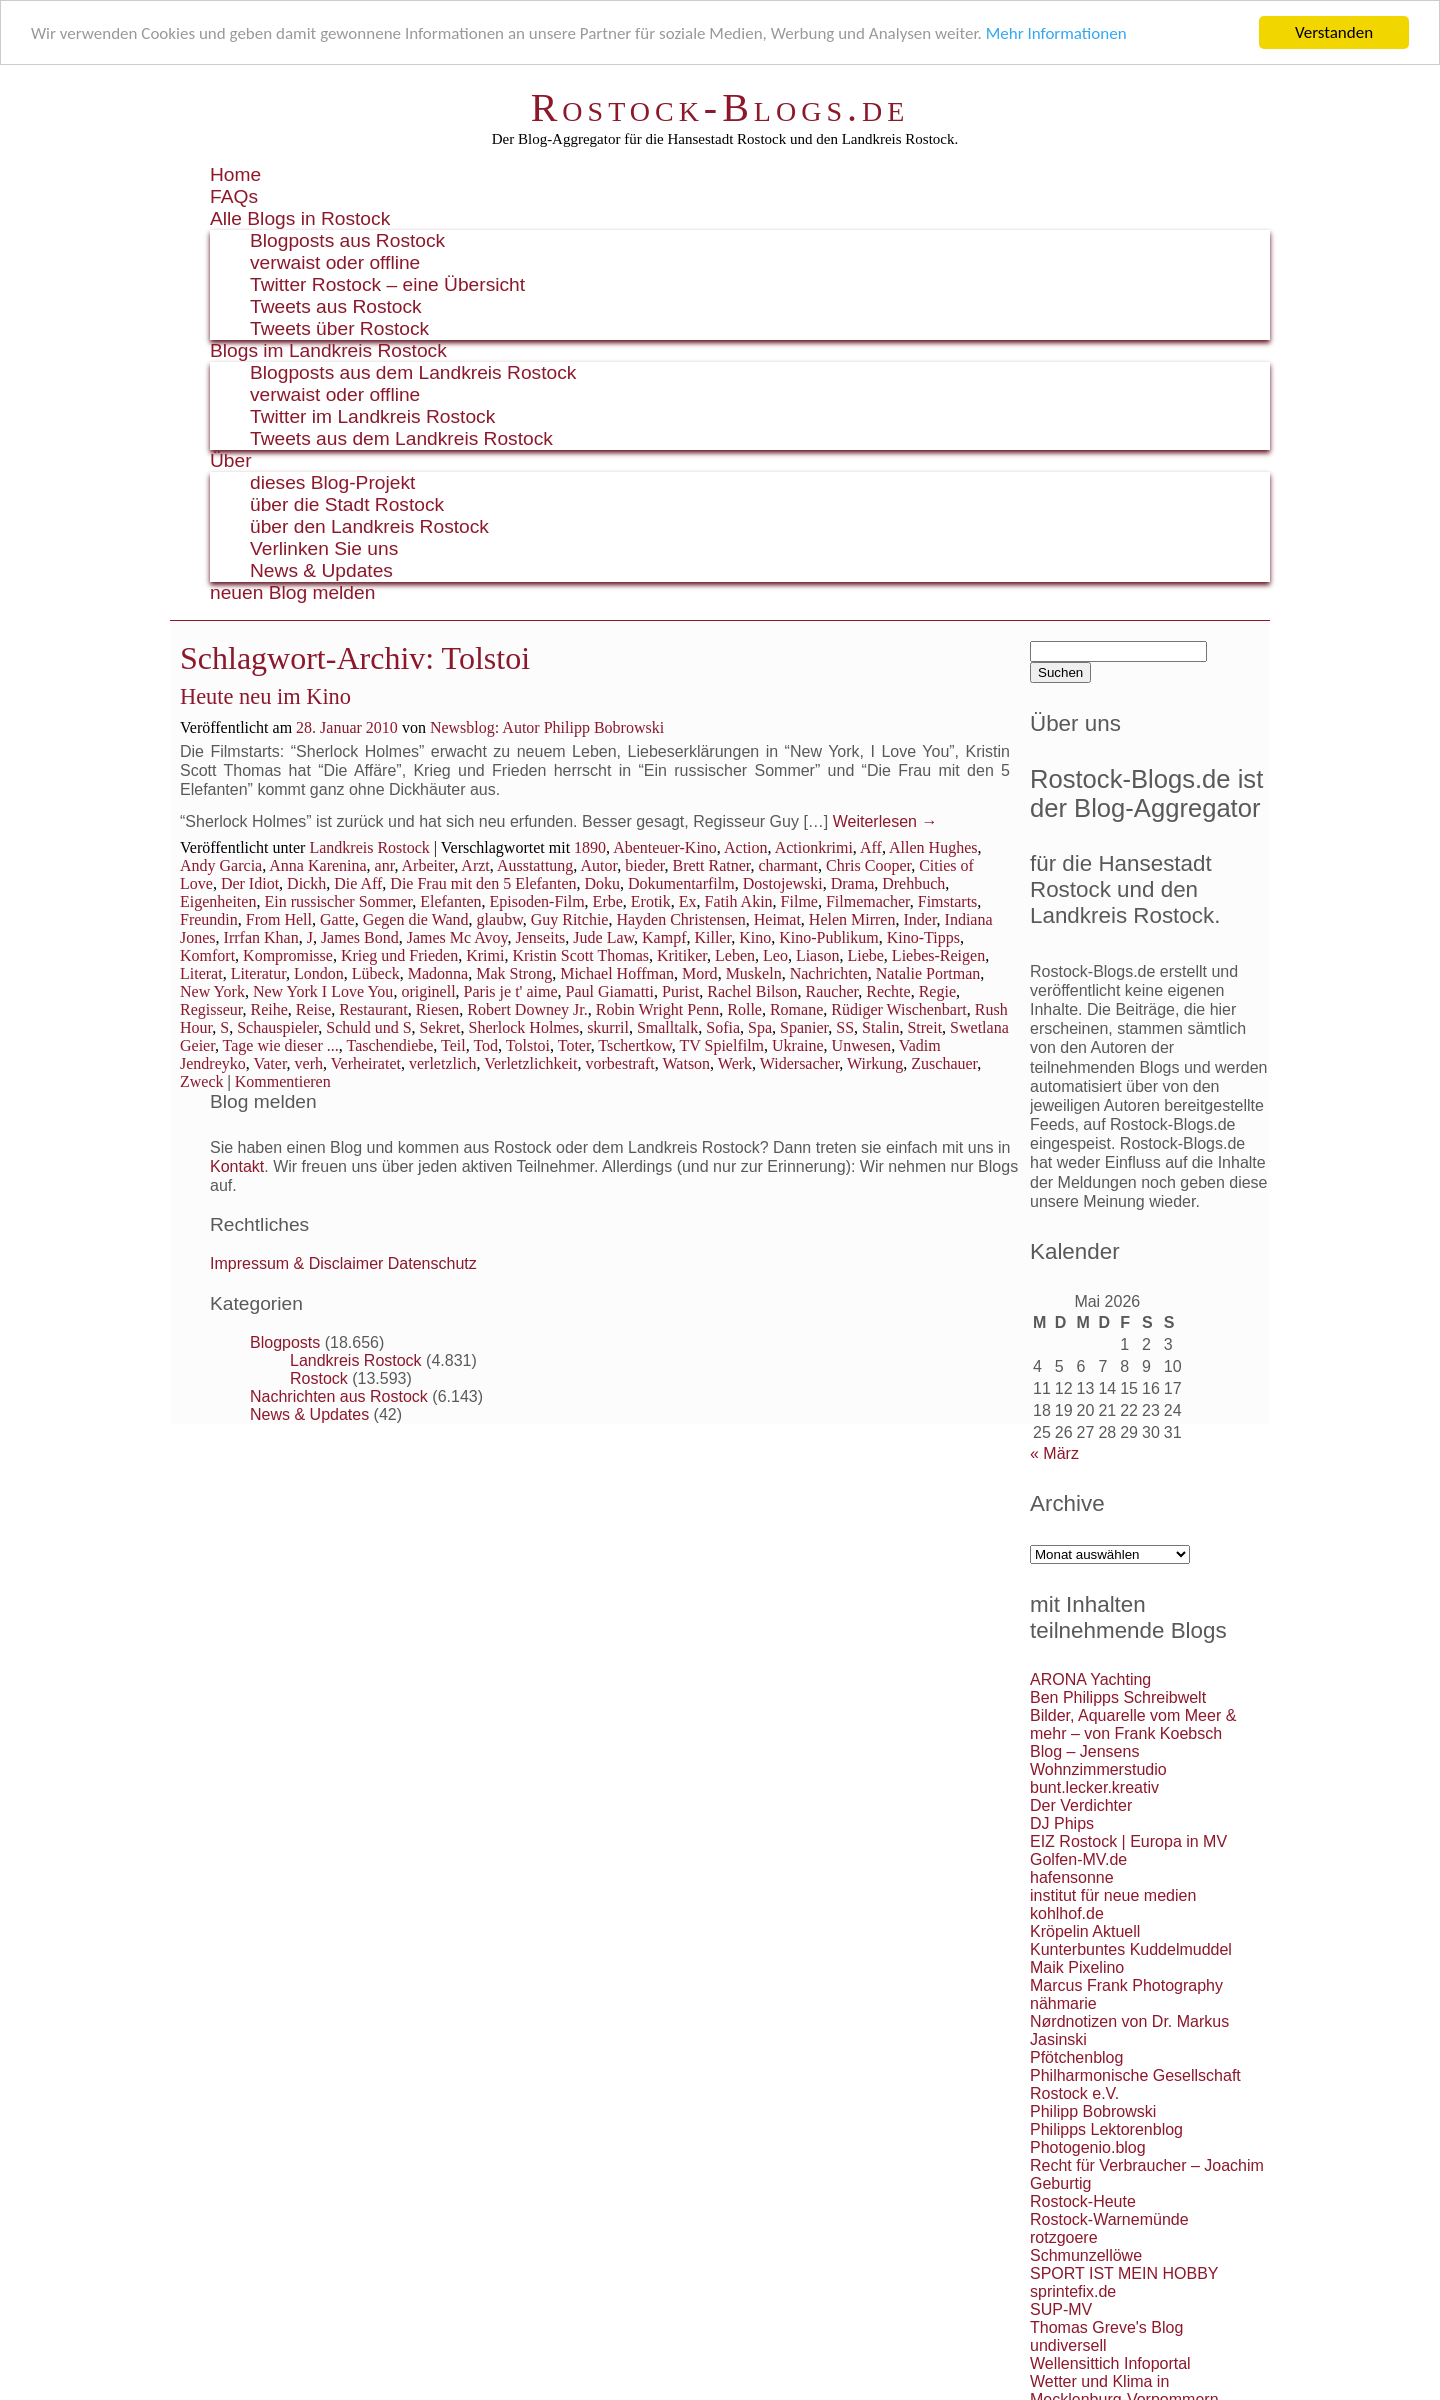 This screenshot has width=1440, height=2400. Describe the element at coordinates (306, 883) in the screenshot. I see `Dickh` at that location.